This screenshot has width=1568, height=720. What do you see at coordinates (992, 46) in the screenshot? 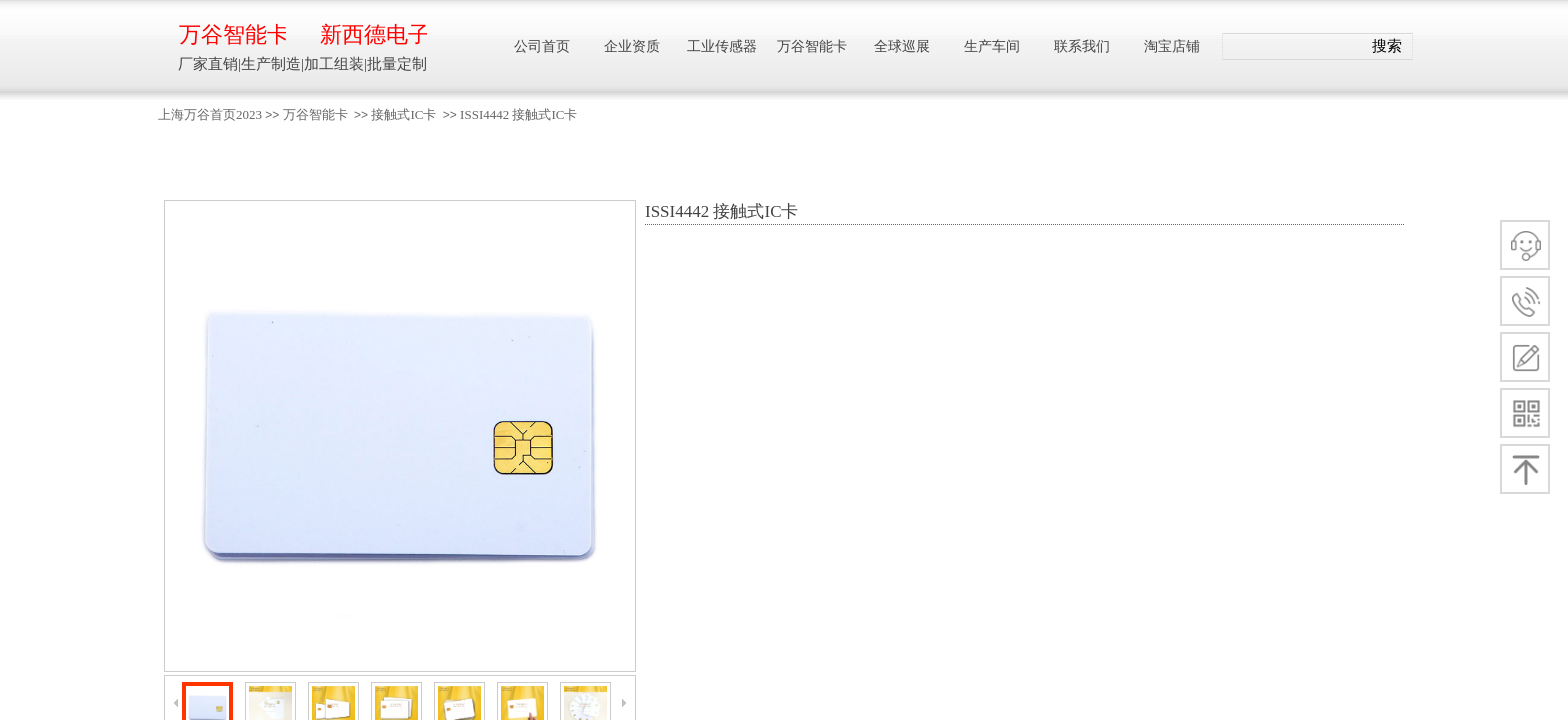
I see `生产车间` at bounding box center [992, 46].